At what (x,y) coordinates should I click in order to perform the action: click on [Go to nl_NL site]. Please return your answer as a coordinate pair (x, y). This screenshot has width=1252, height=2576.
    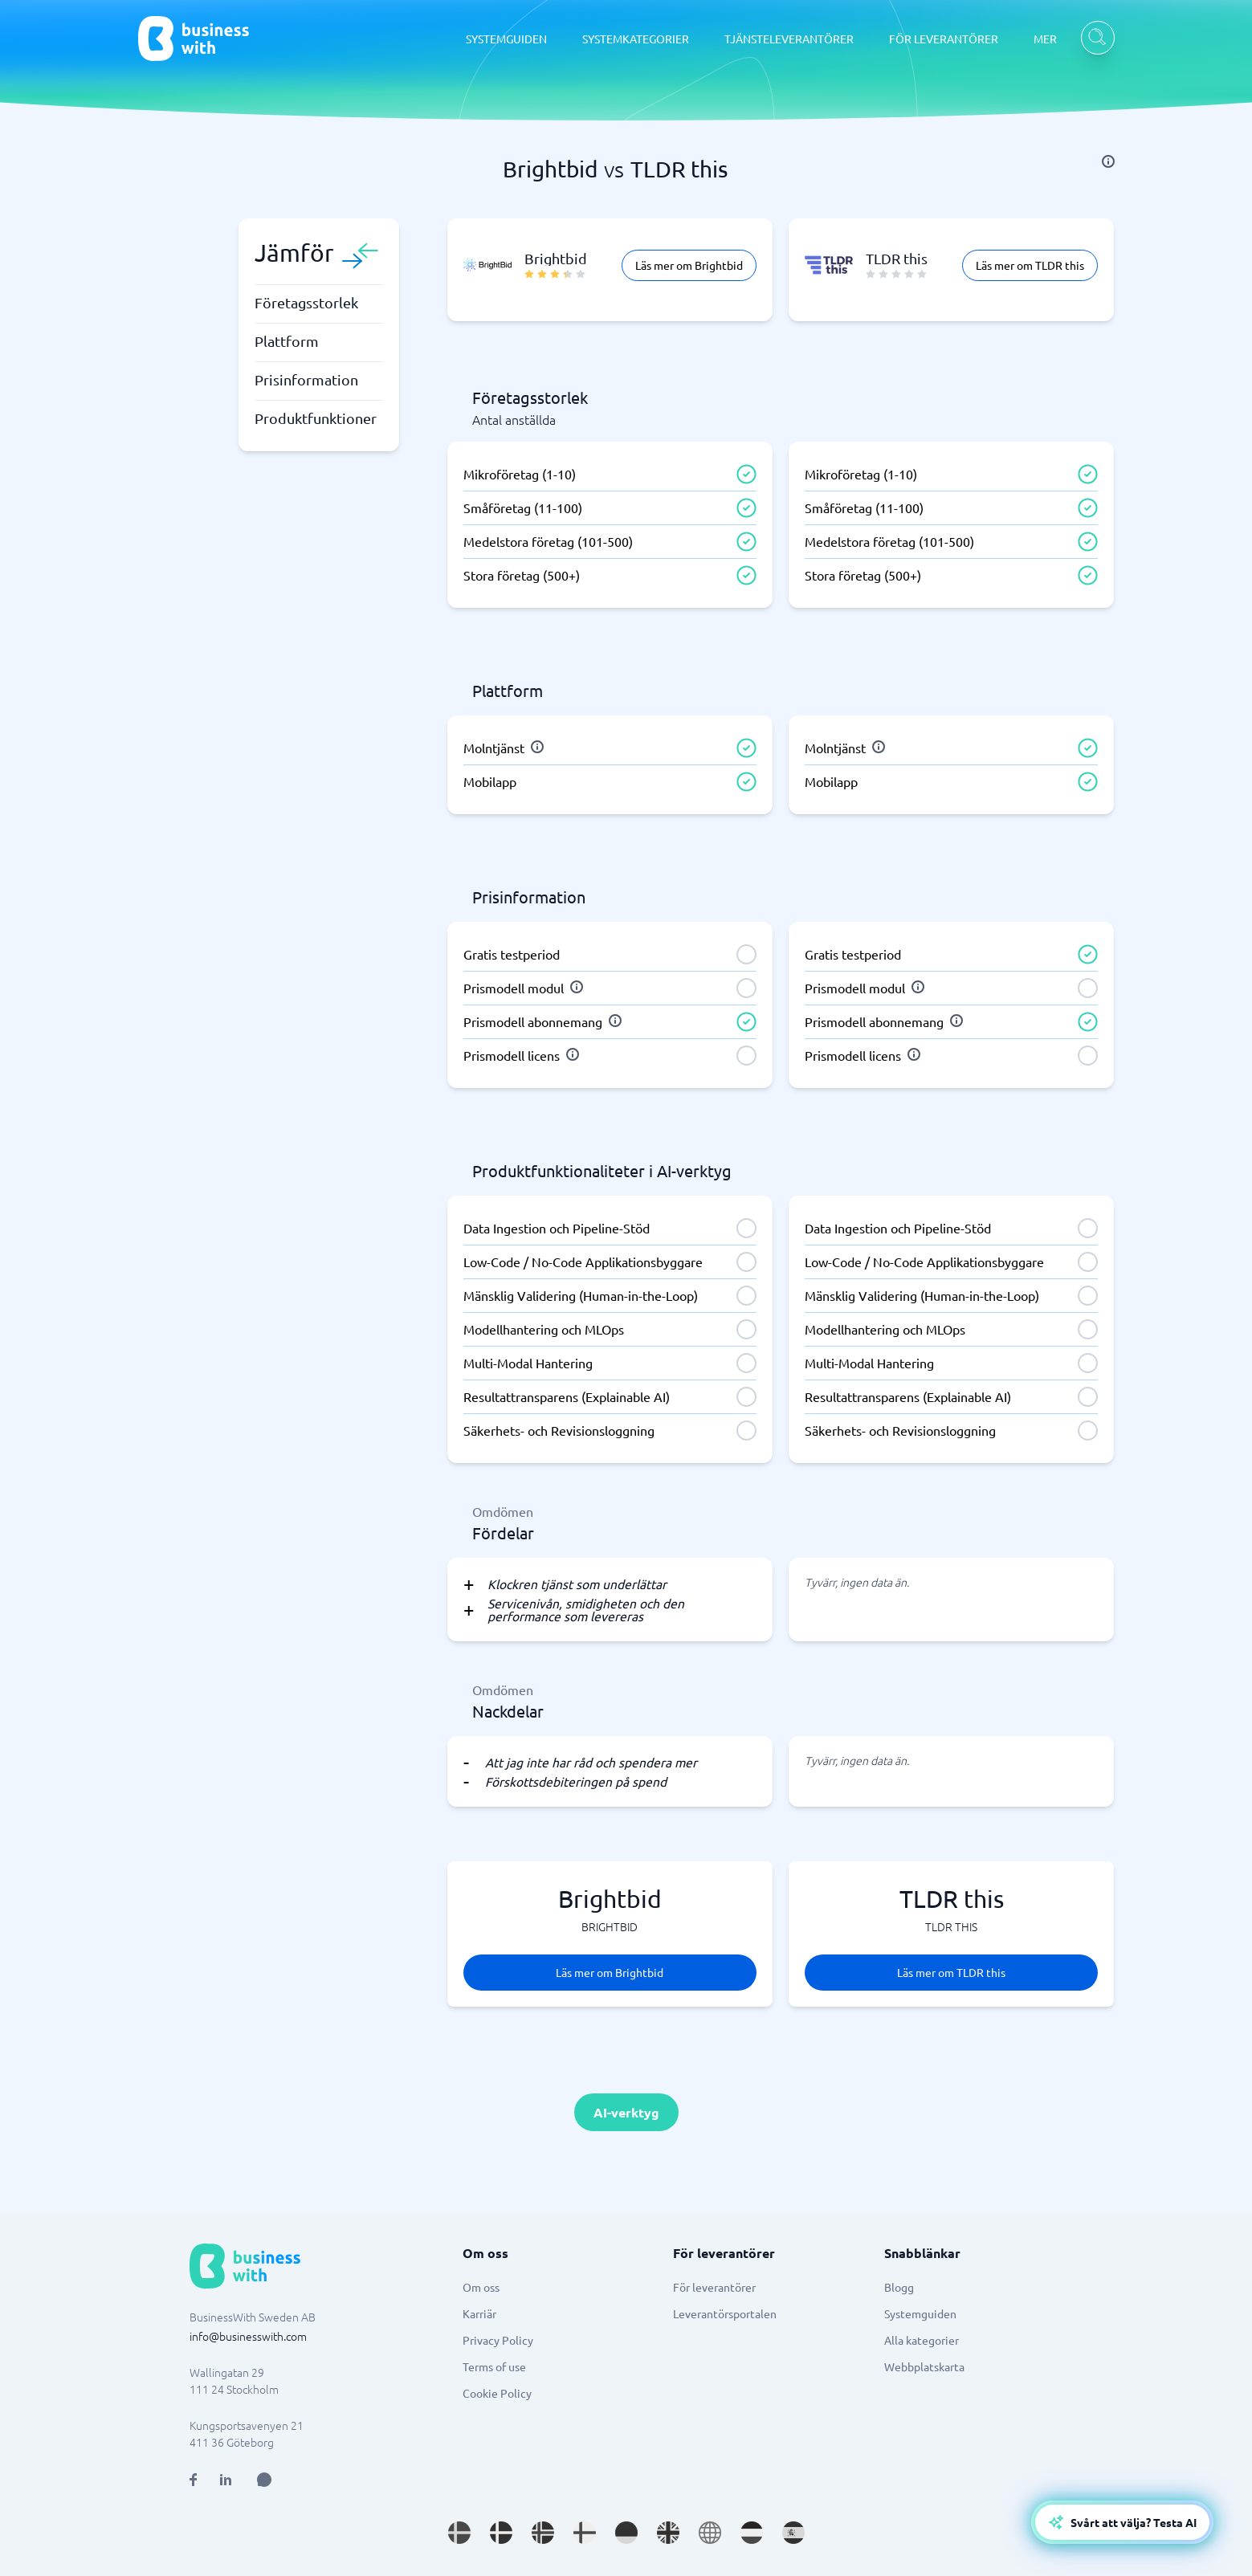
    Looking at the image, I should click on (751, 2532).